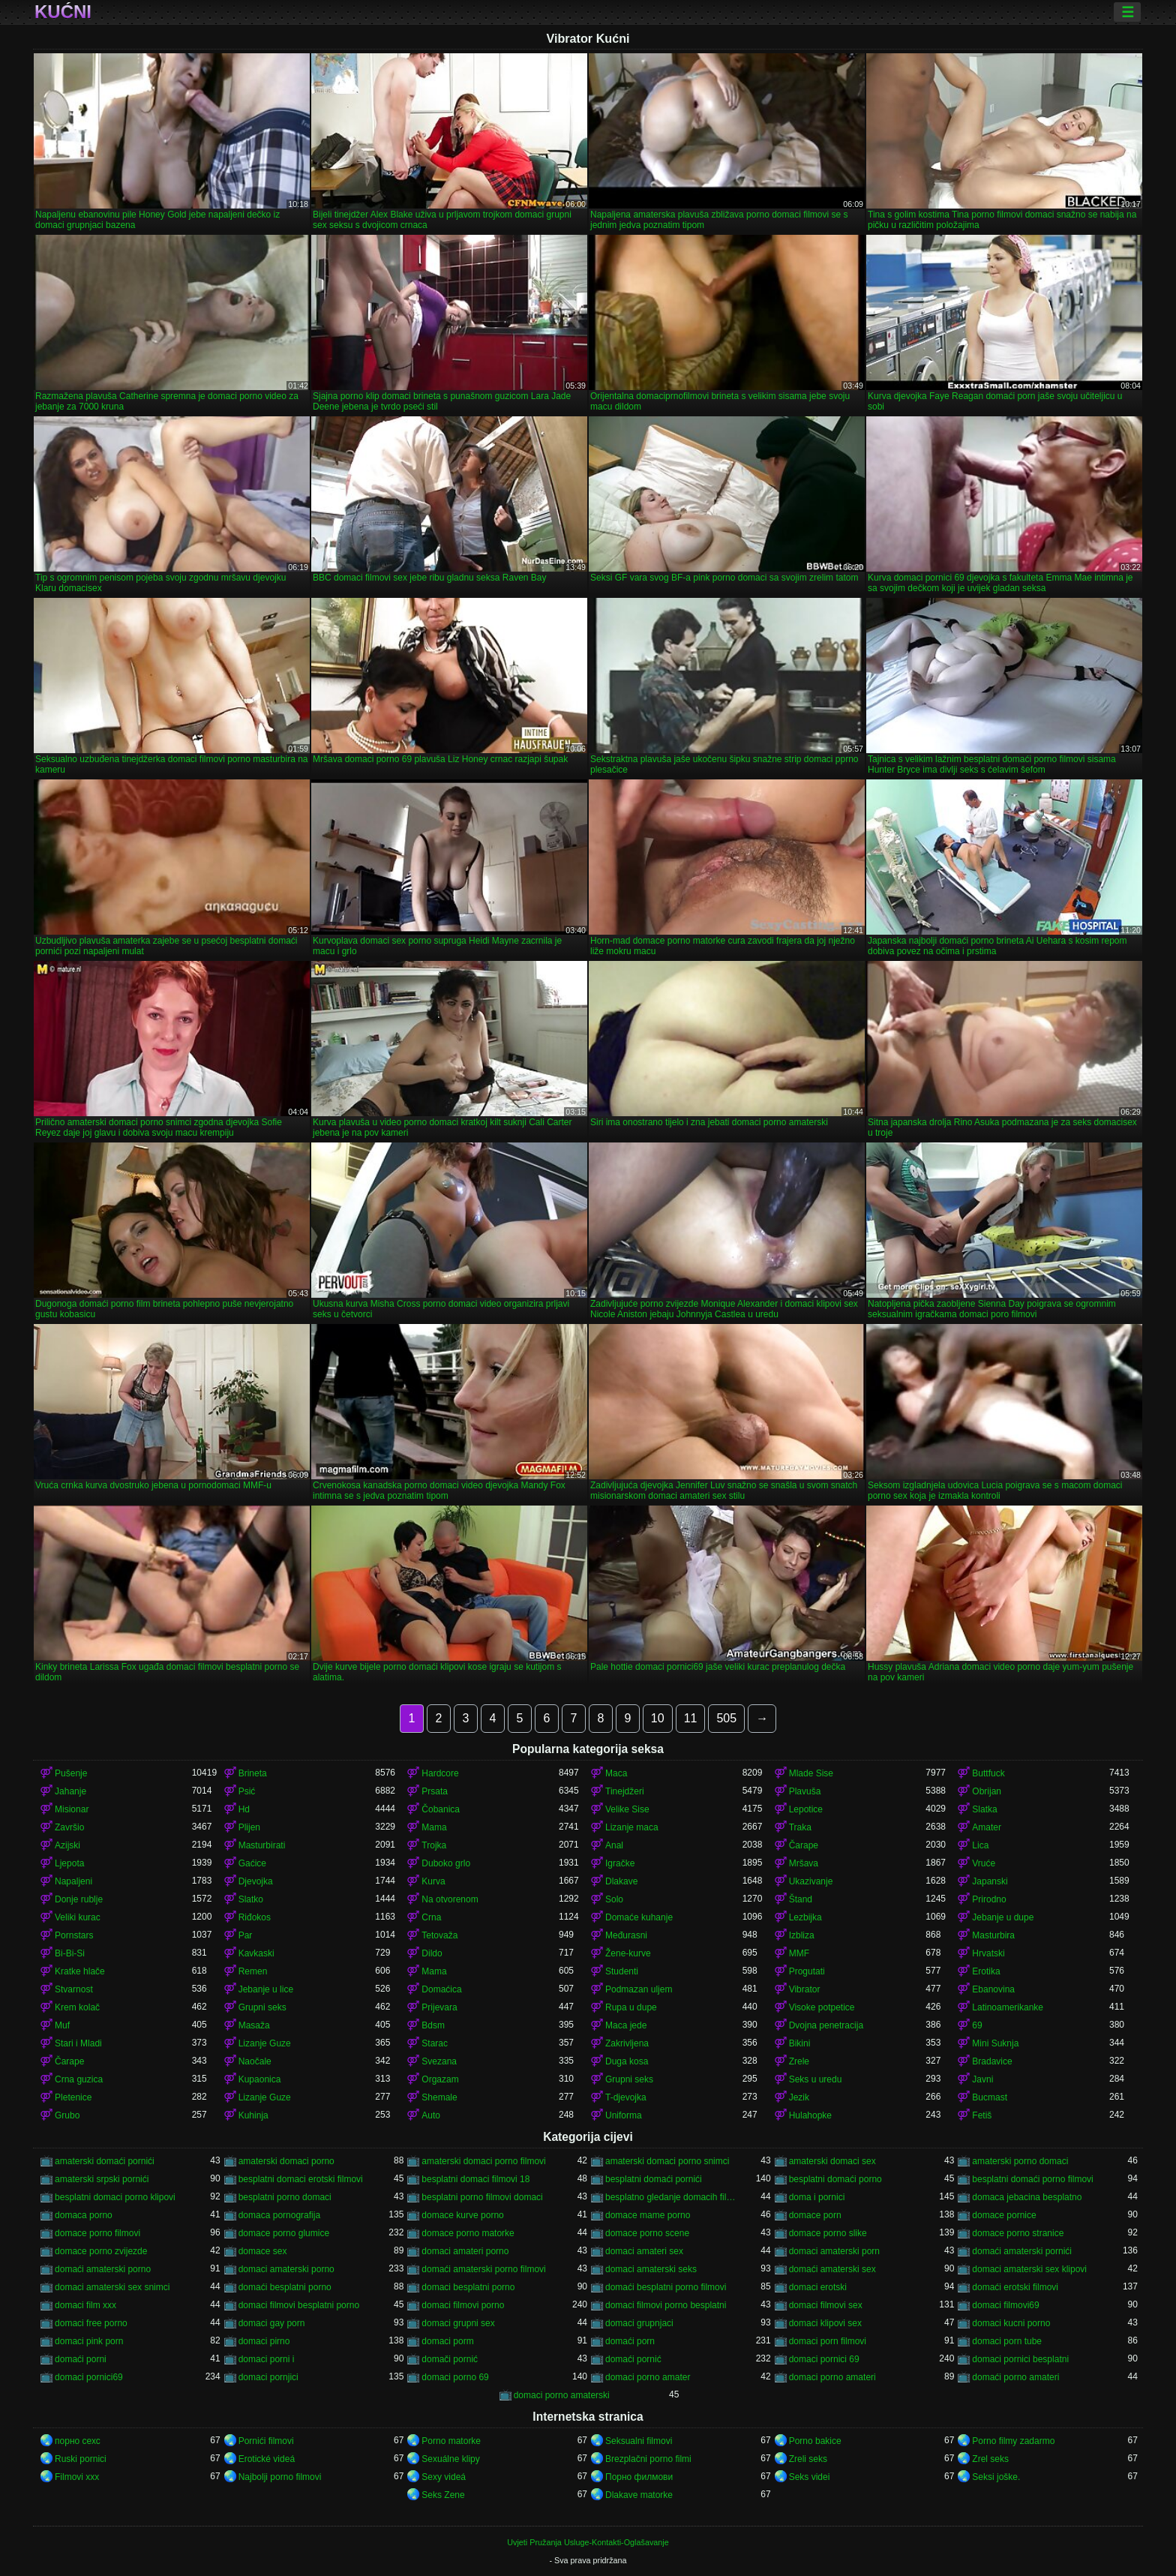 Image resolution: width=1176 pixels, height=2576 pixels. I want to click on Dildo, so click(432, 1953).